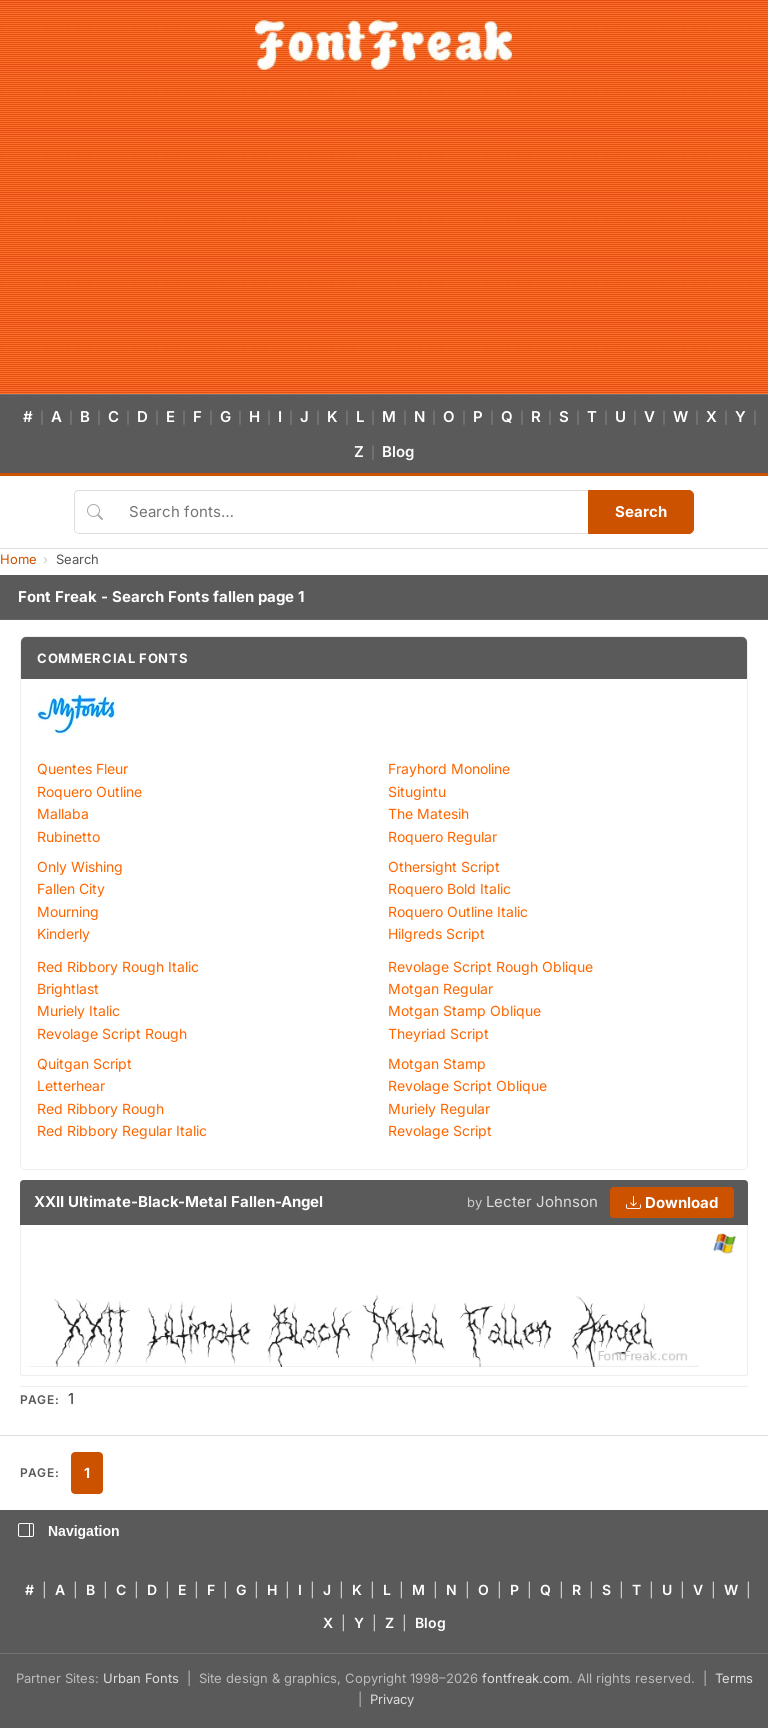 The image size is (768, 1728). What do you see at coordinates (525, 1678) in the screenshot?
I see `fontfreak.com` at bounding box center [525, 1678].